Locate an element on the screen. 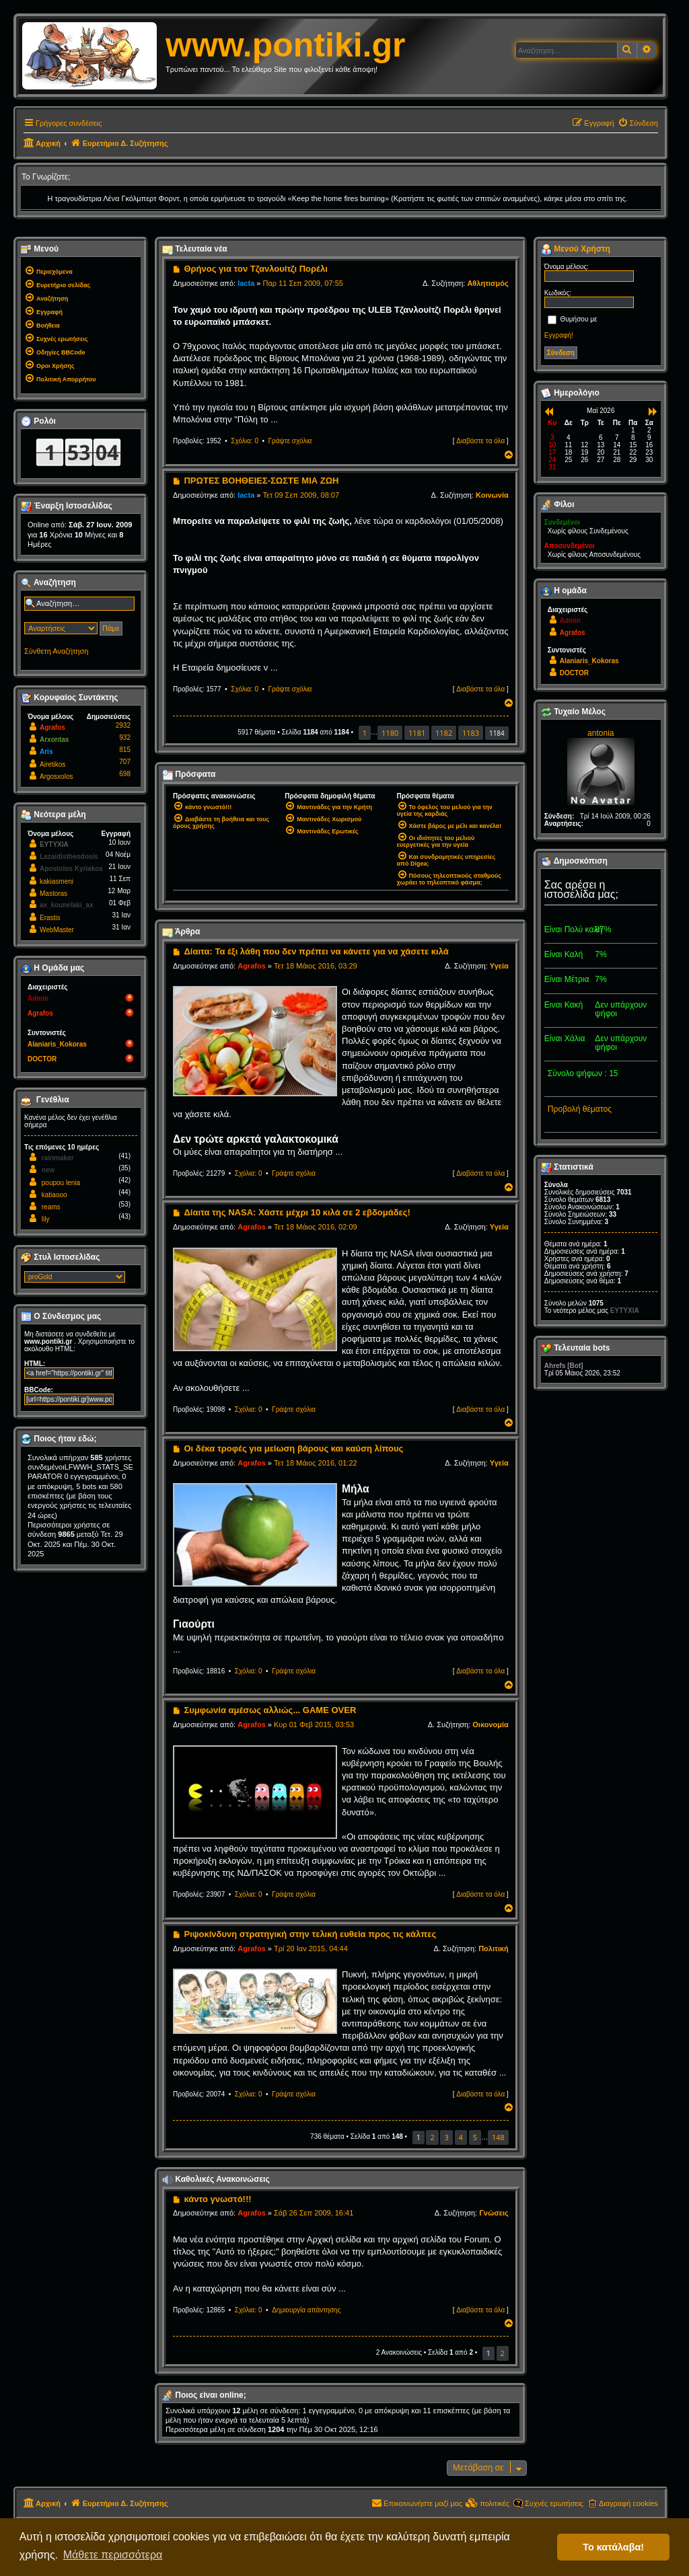  Aris is located at coordinates (46, 751).